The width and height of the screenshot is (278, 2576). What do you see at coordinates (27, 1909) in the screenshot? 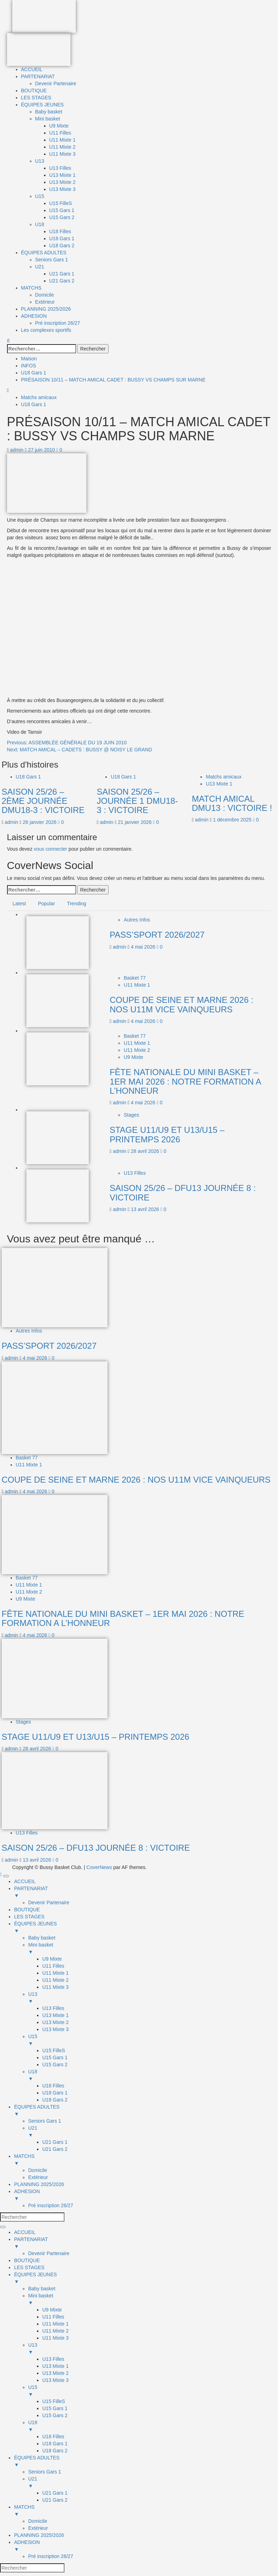
I see `BOUTIQUE [menuitem]` at bounding box center [27, 1909].